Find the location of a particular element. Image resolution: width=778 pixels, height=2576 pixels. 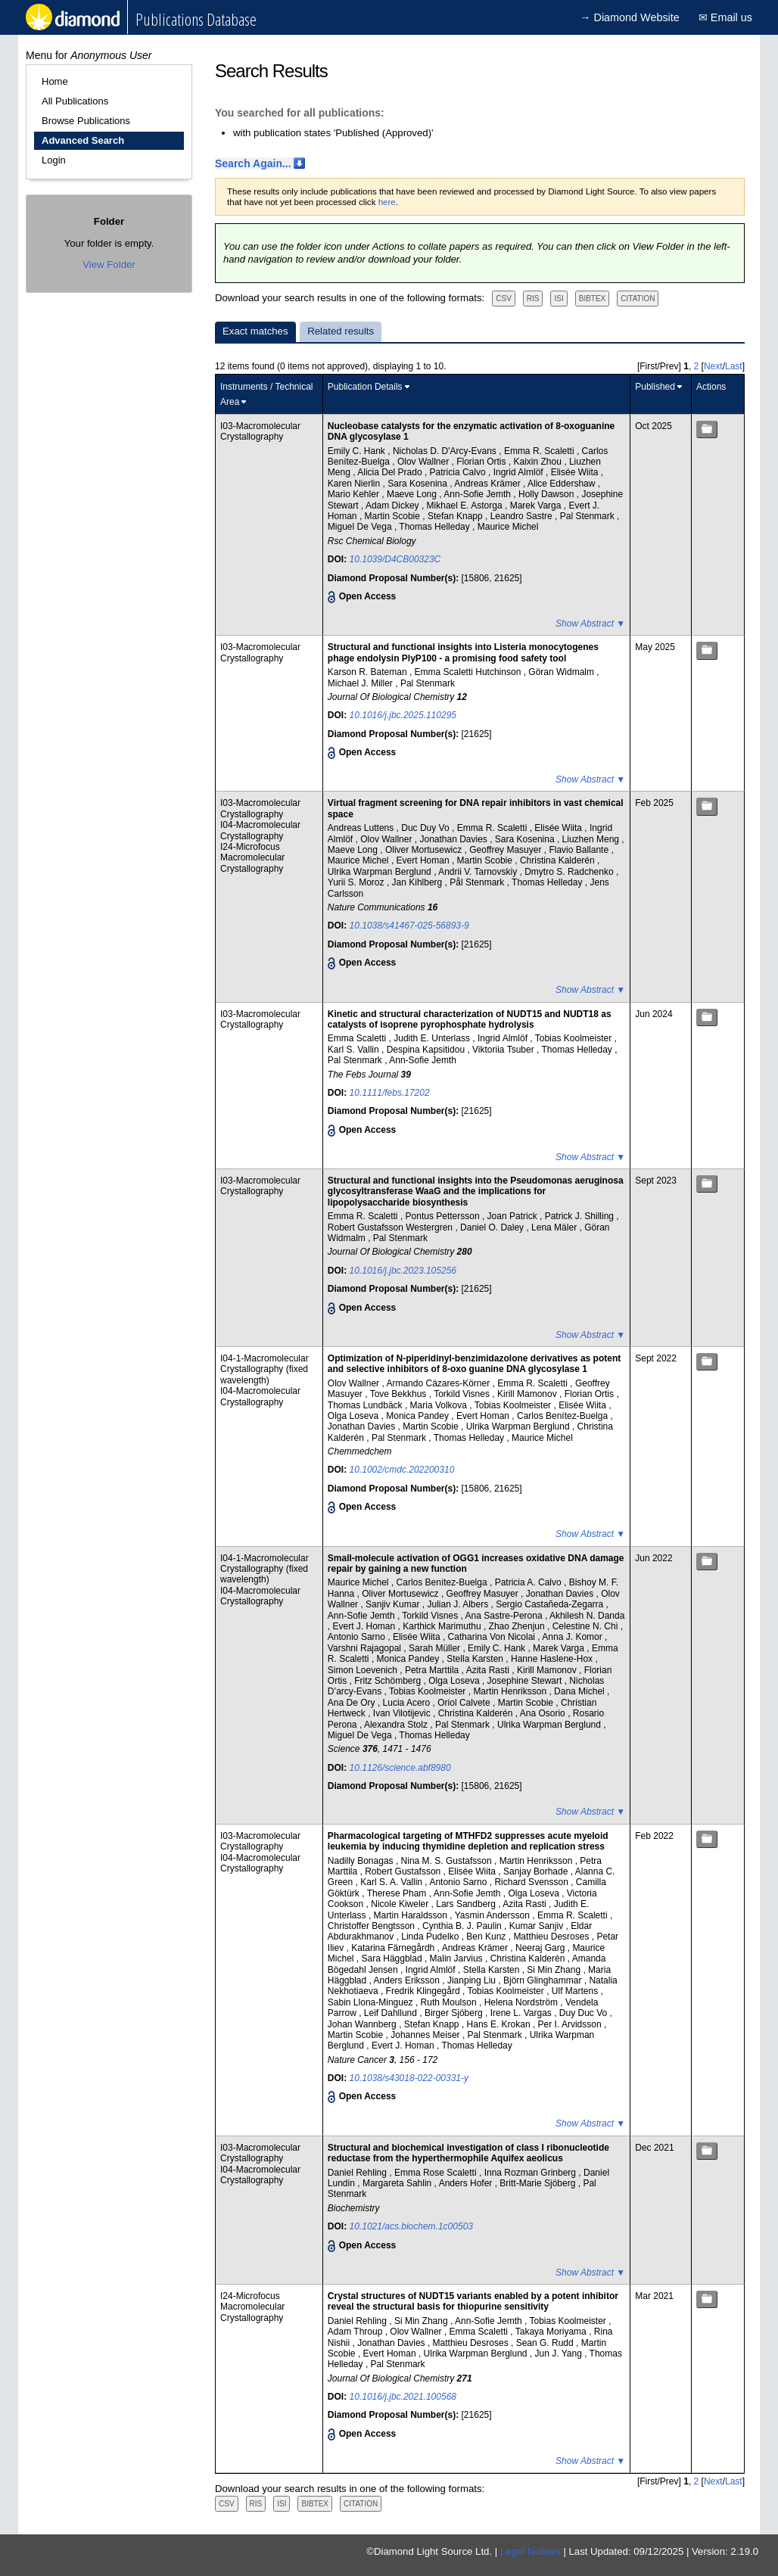

Adam Dickey is located at coordinates (394, 505).